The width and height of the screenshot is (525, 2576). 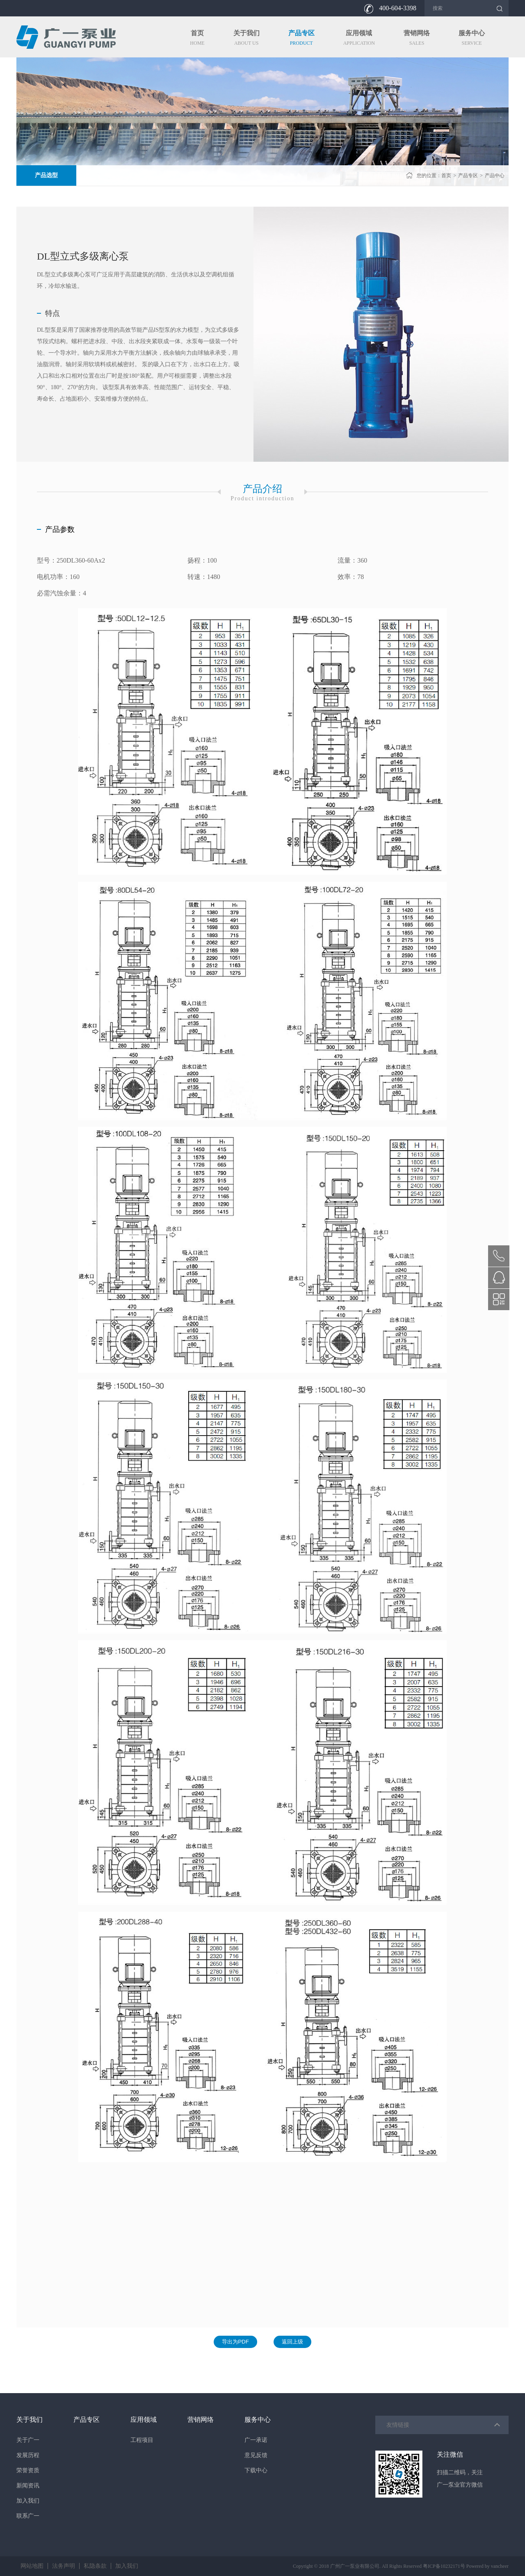 What do you see at coordinates (255, 2455) in the screenshot?
I see `意见反馈` at bounding box center [255, 2455].